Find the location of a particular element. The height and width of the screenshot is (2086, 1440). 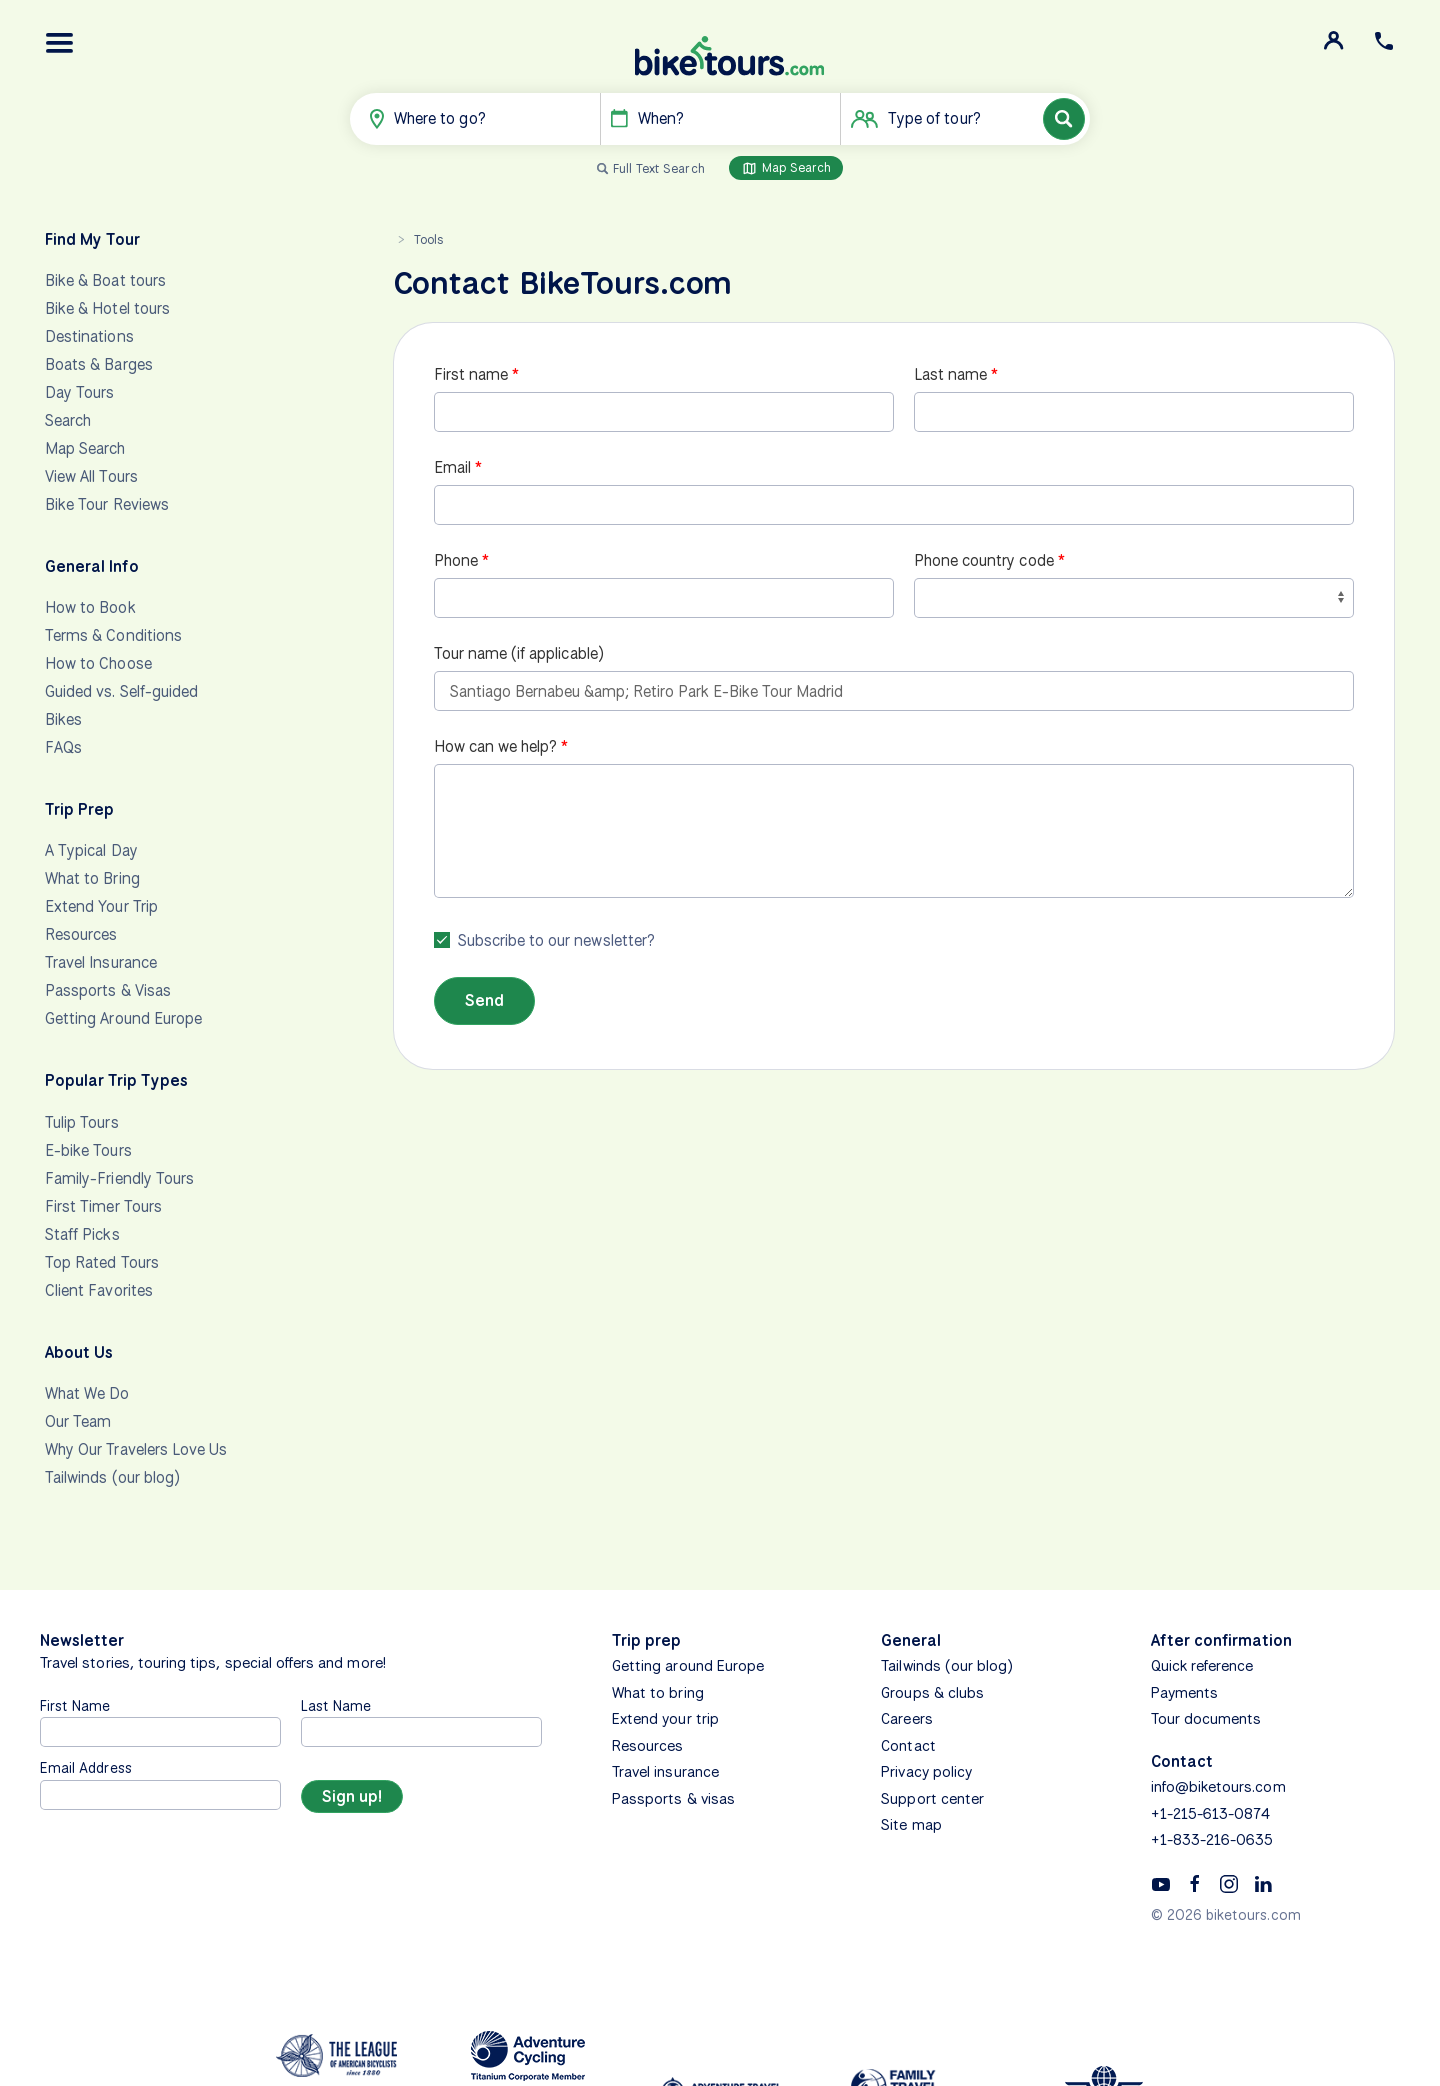

Email Address is located at coordinates (86, 1767).